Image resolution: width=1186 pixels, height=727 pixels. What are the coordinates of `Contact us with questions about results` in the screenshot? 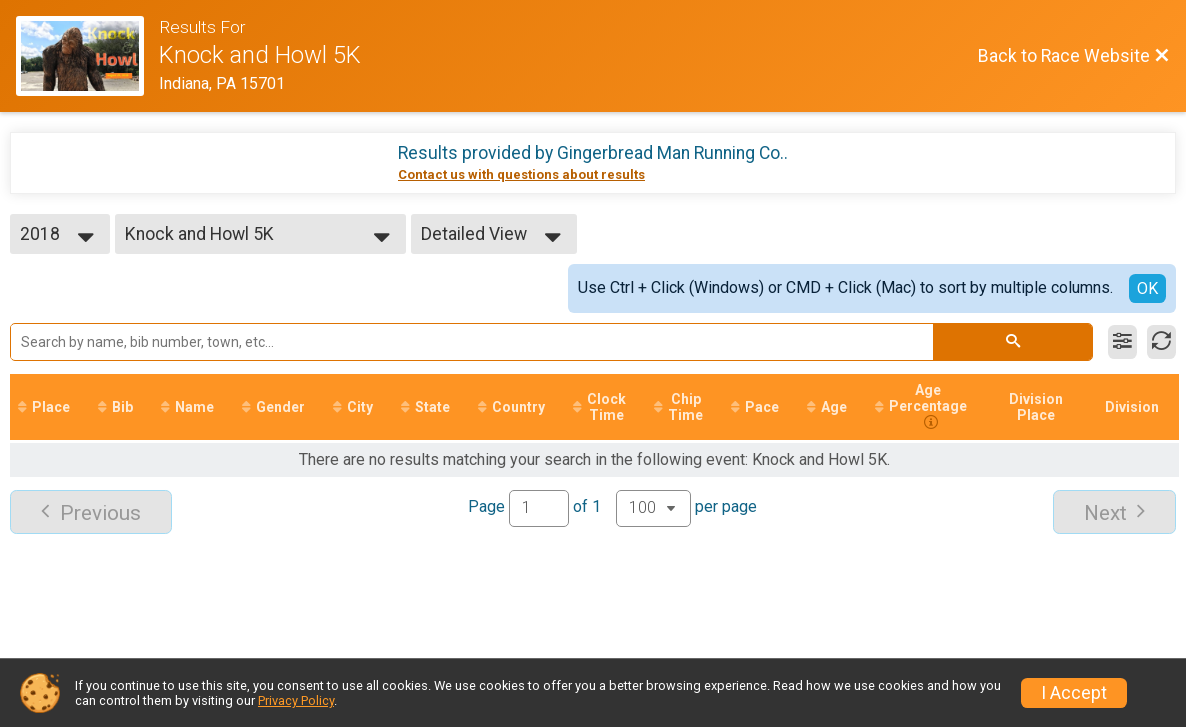 It's located at (521, 174).